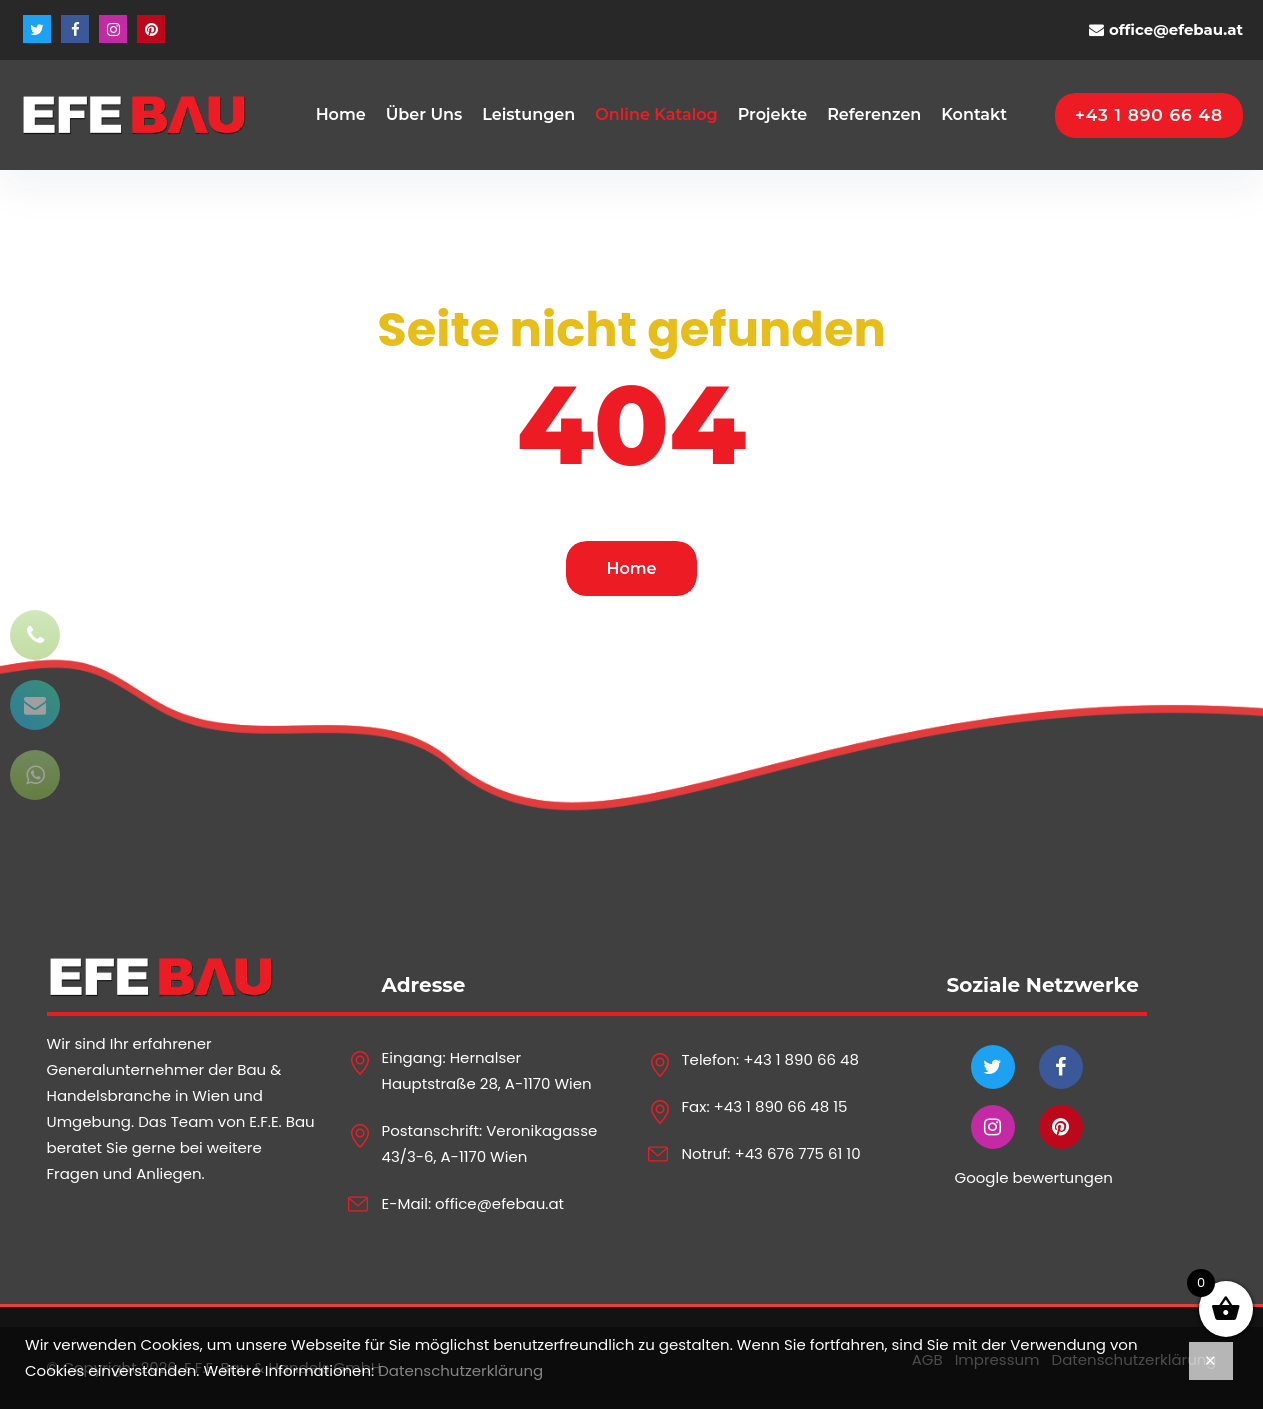  Describe the element at coordinates (874, 114) in the screenshot. I see `Referenzen` at that location.